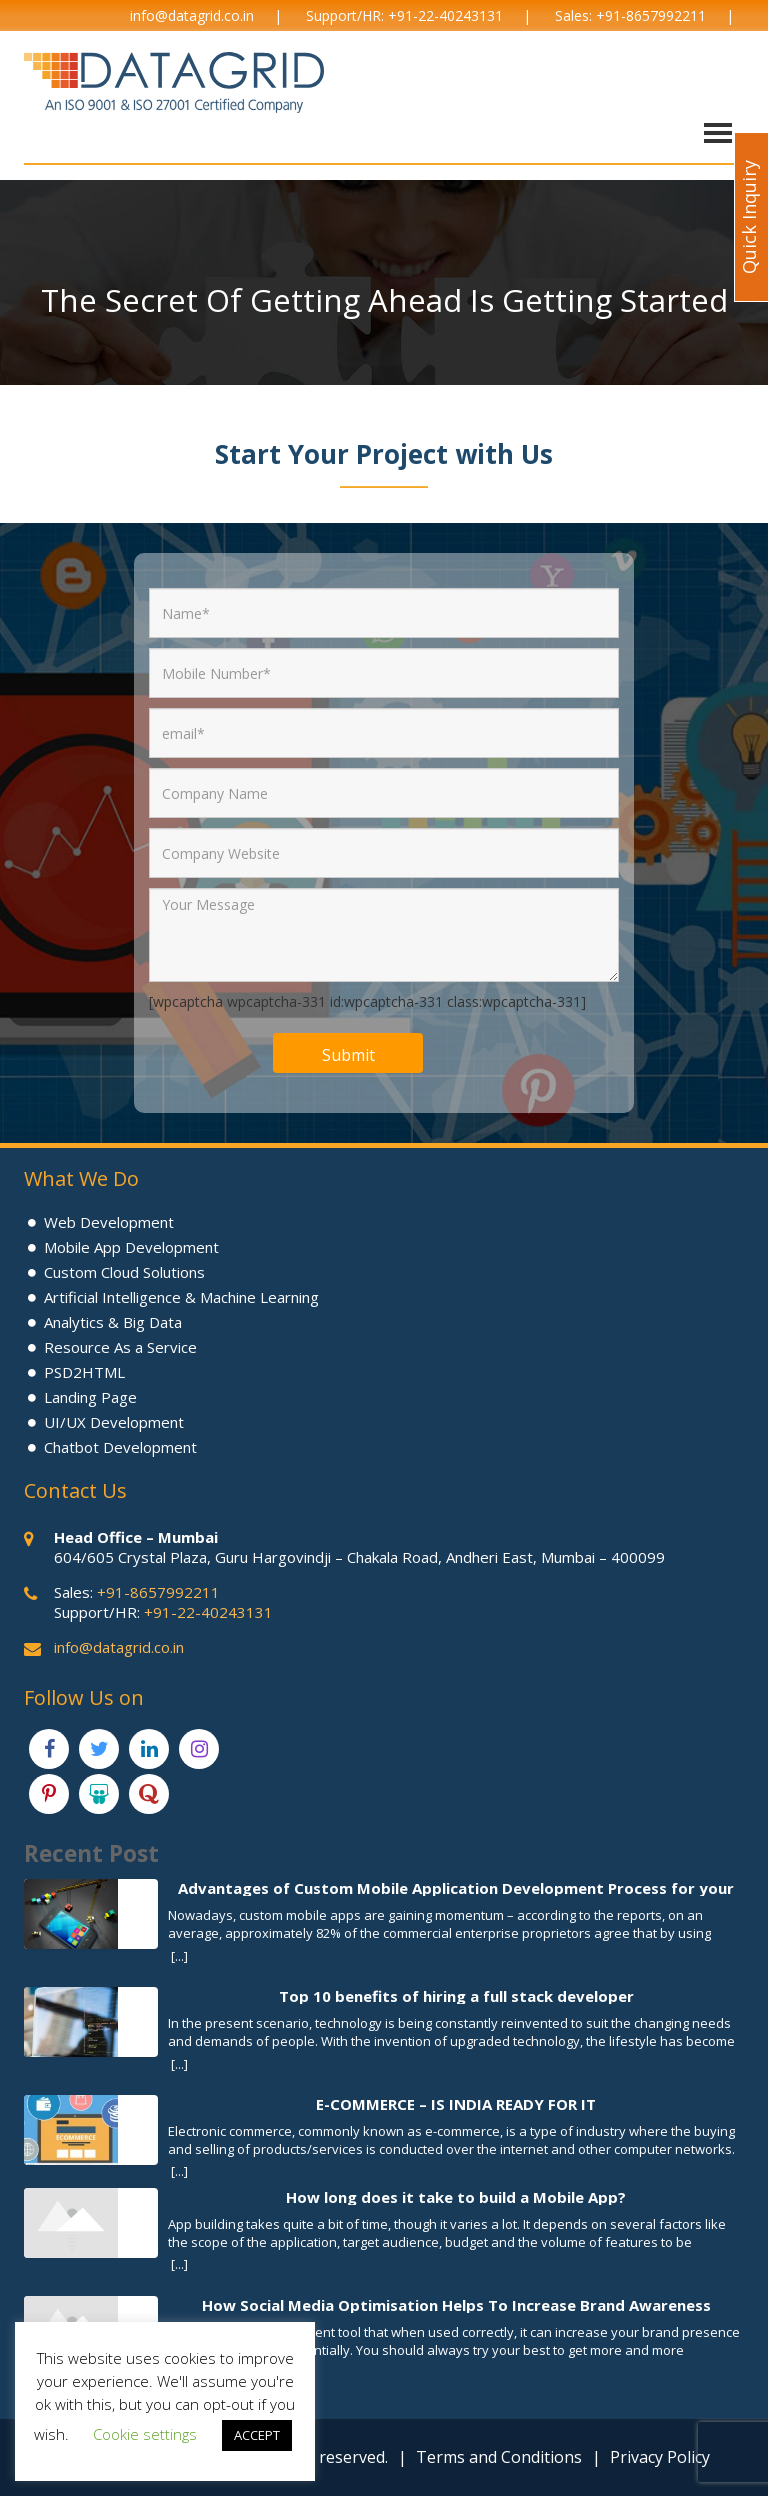 The height and width of the screenshot is (2496, 768). Describe the element at coordinates (257, 2435) in the screenshot. I see `ACCEPT [button]` at that location.